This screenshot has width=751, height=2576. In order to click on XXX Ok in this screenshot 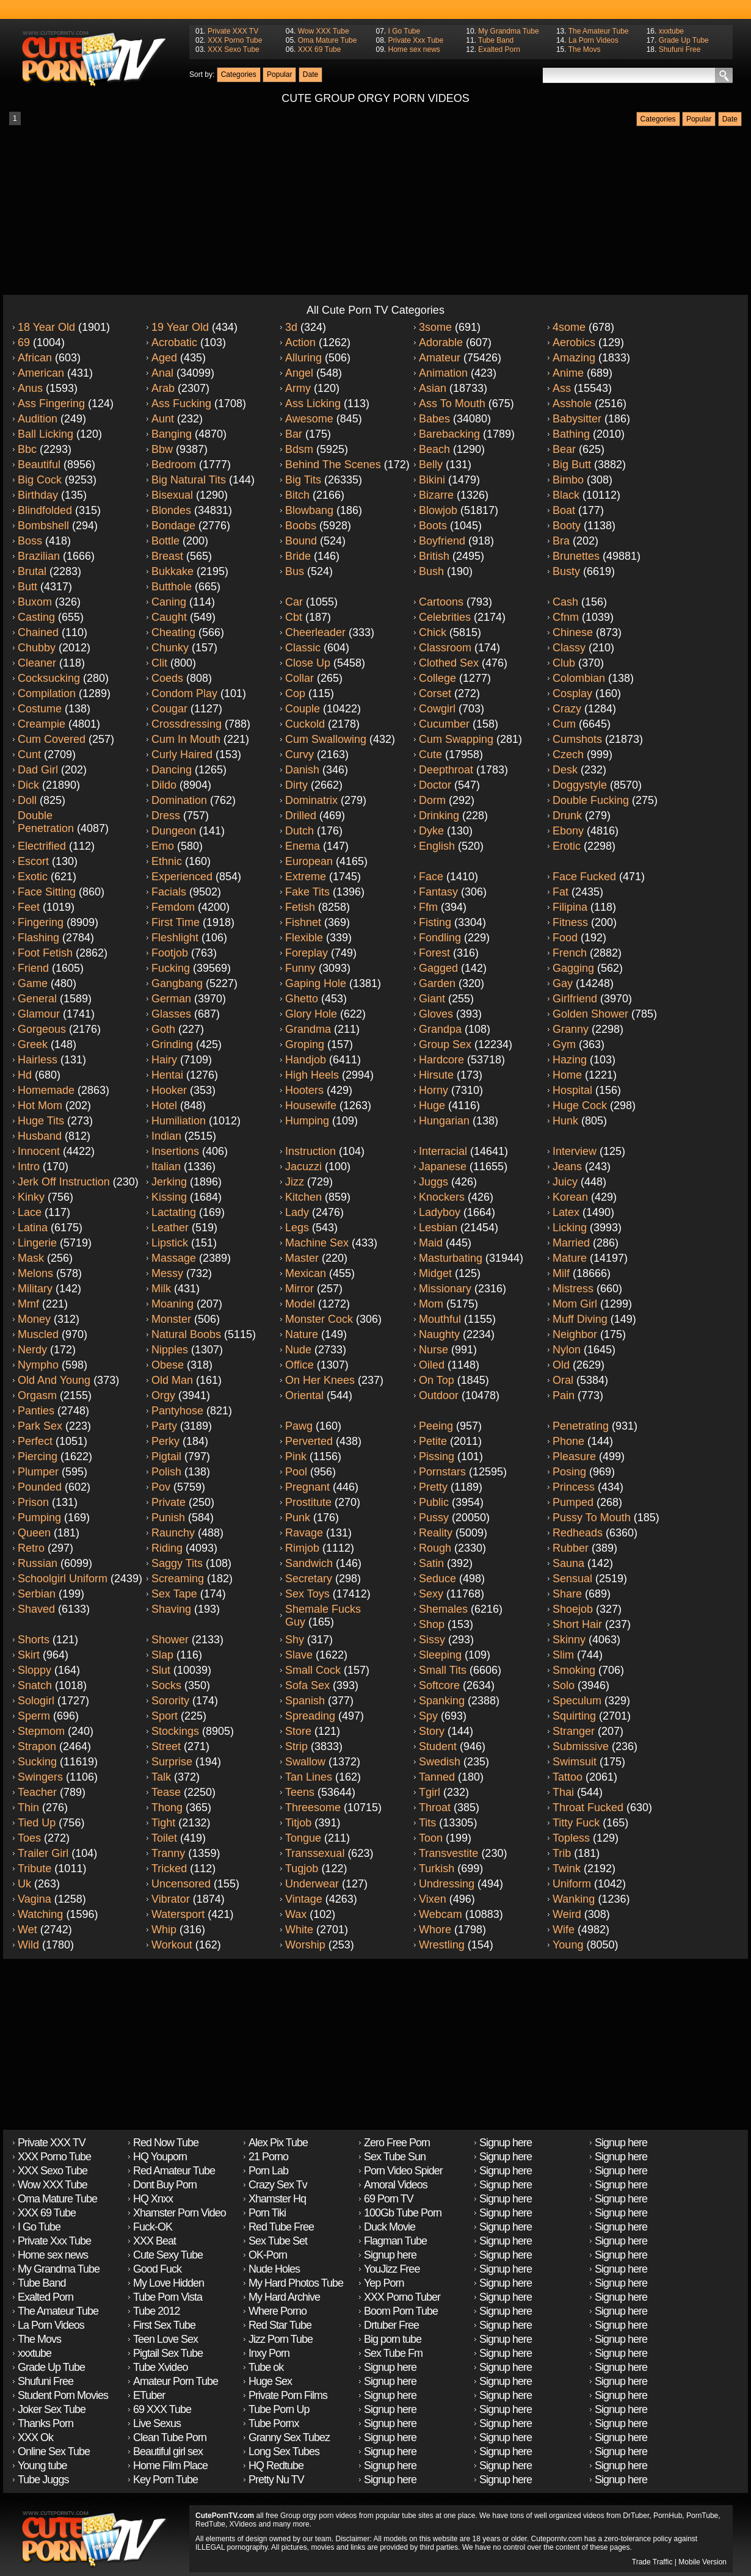, I will do `click(35, 2437)`.